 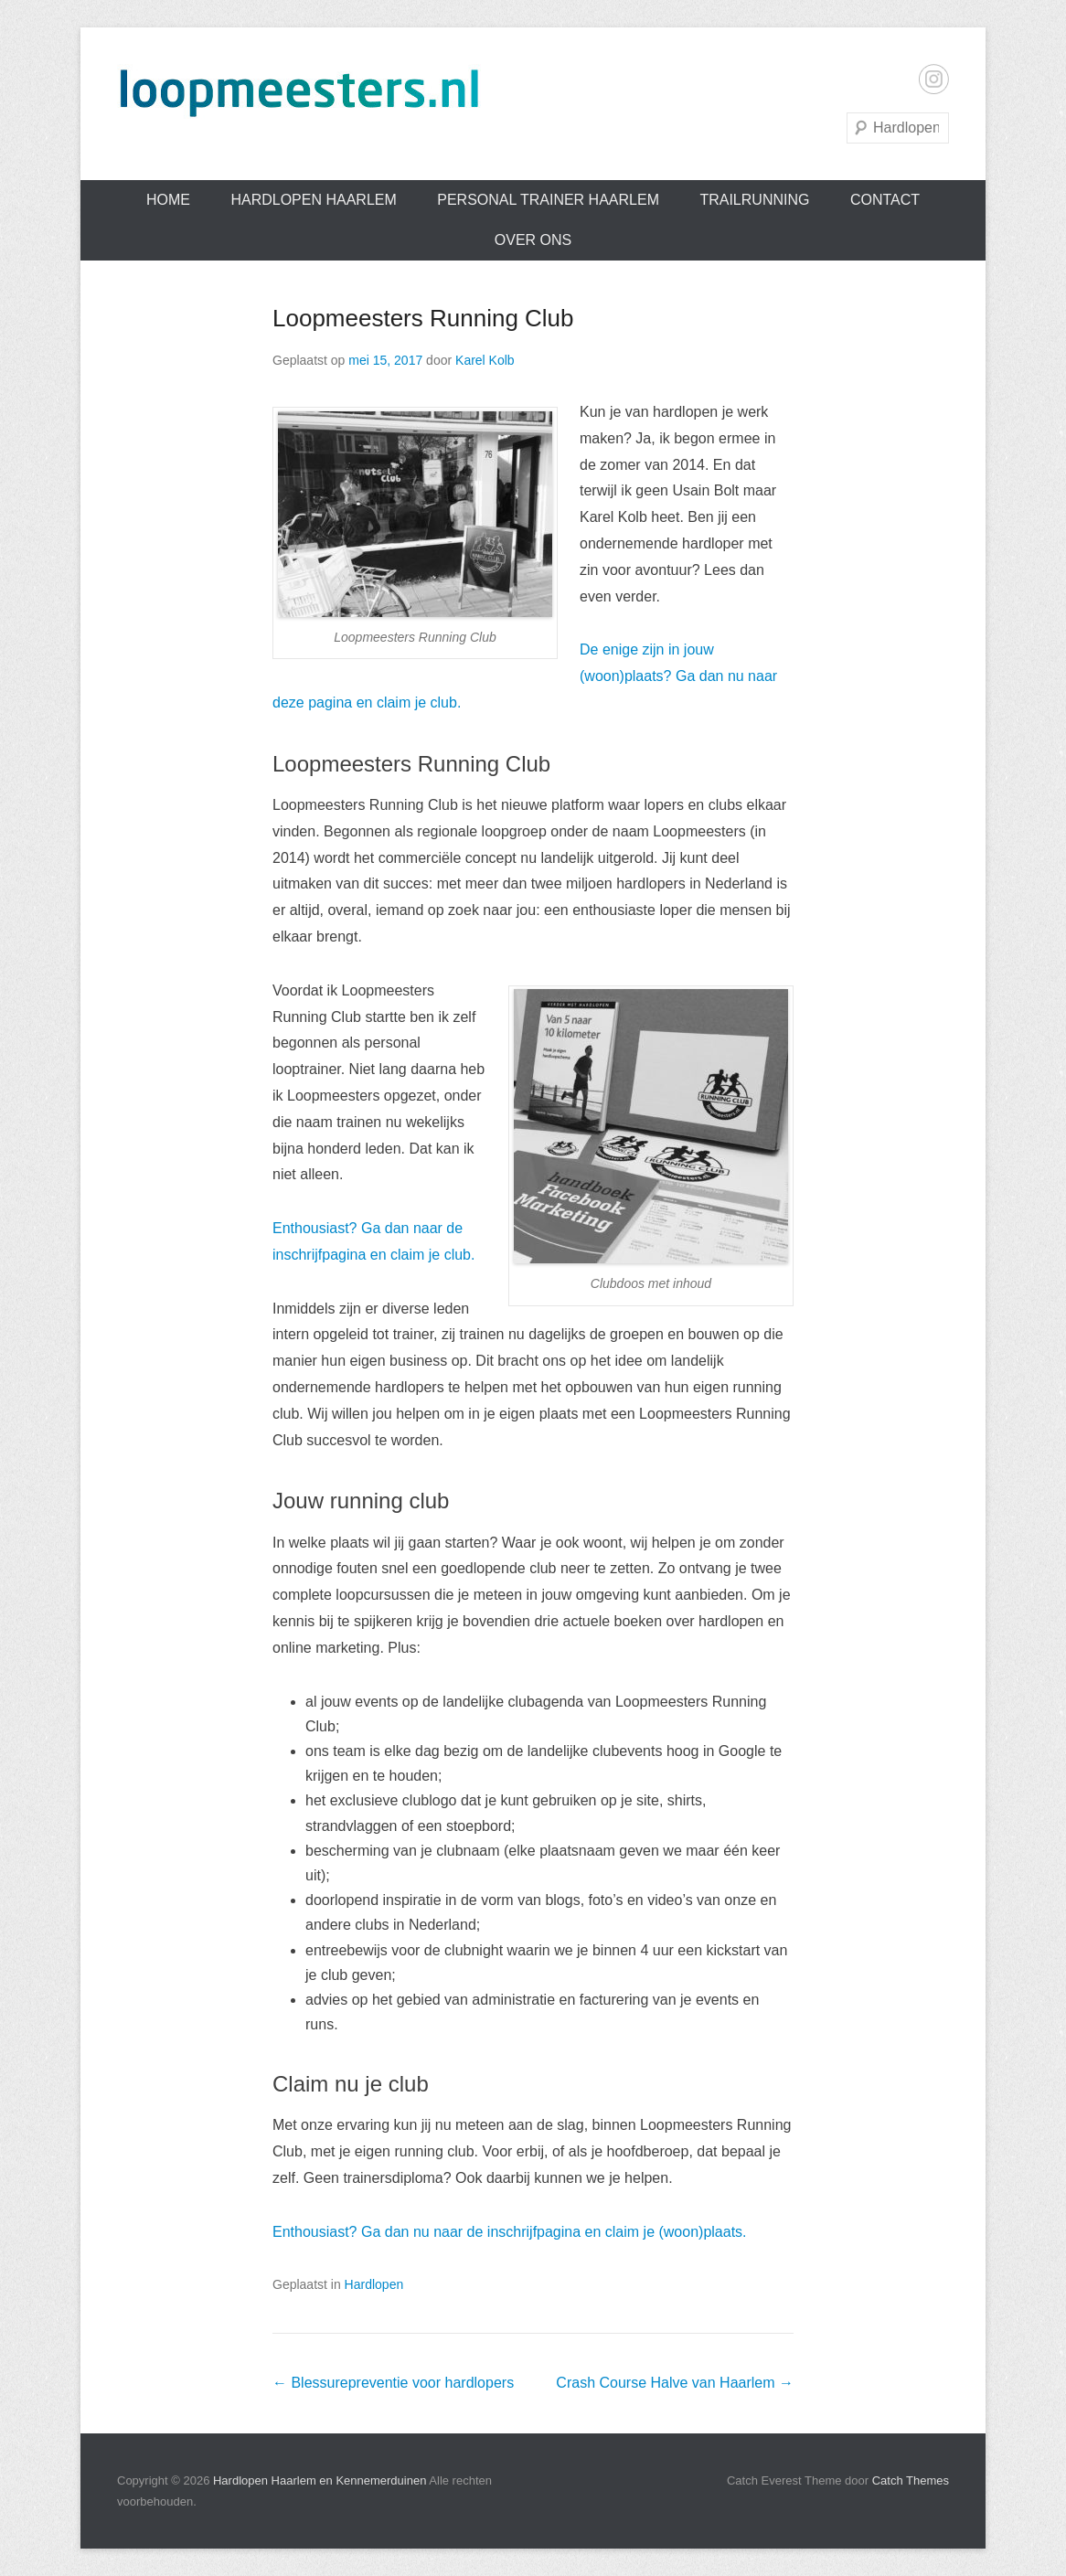 What do you see at coordinates (885, 200) in the screenshot?
I see `Contact` at bounding box center [885, 200].